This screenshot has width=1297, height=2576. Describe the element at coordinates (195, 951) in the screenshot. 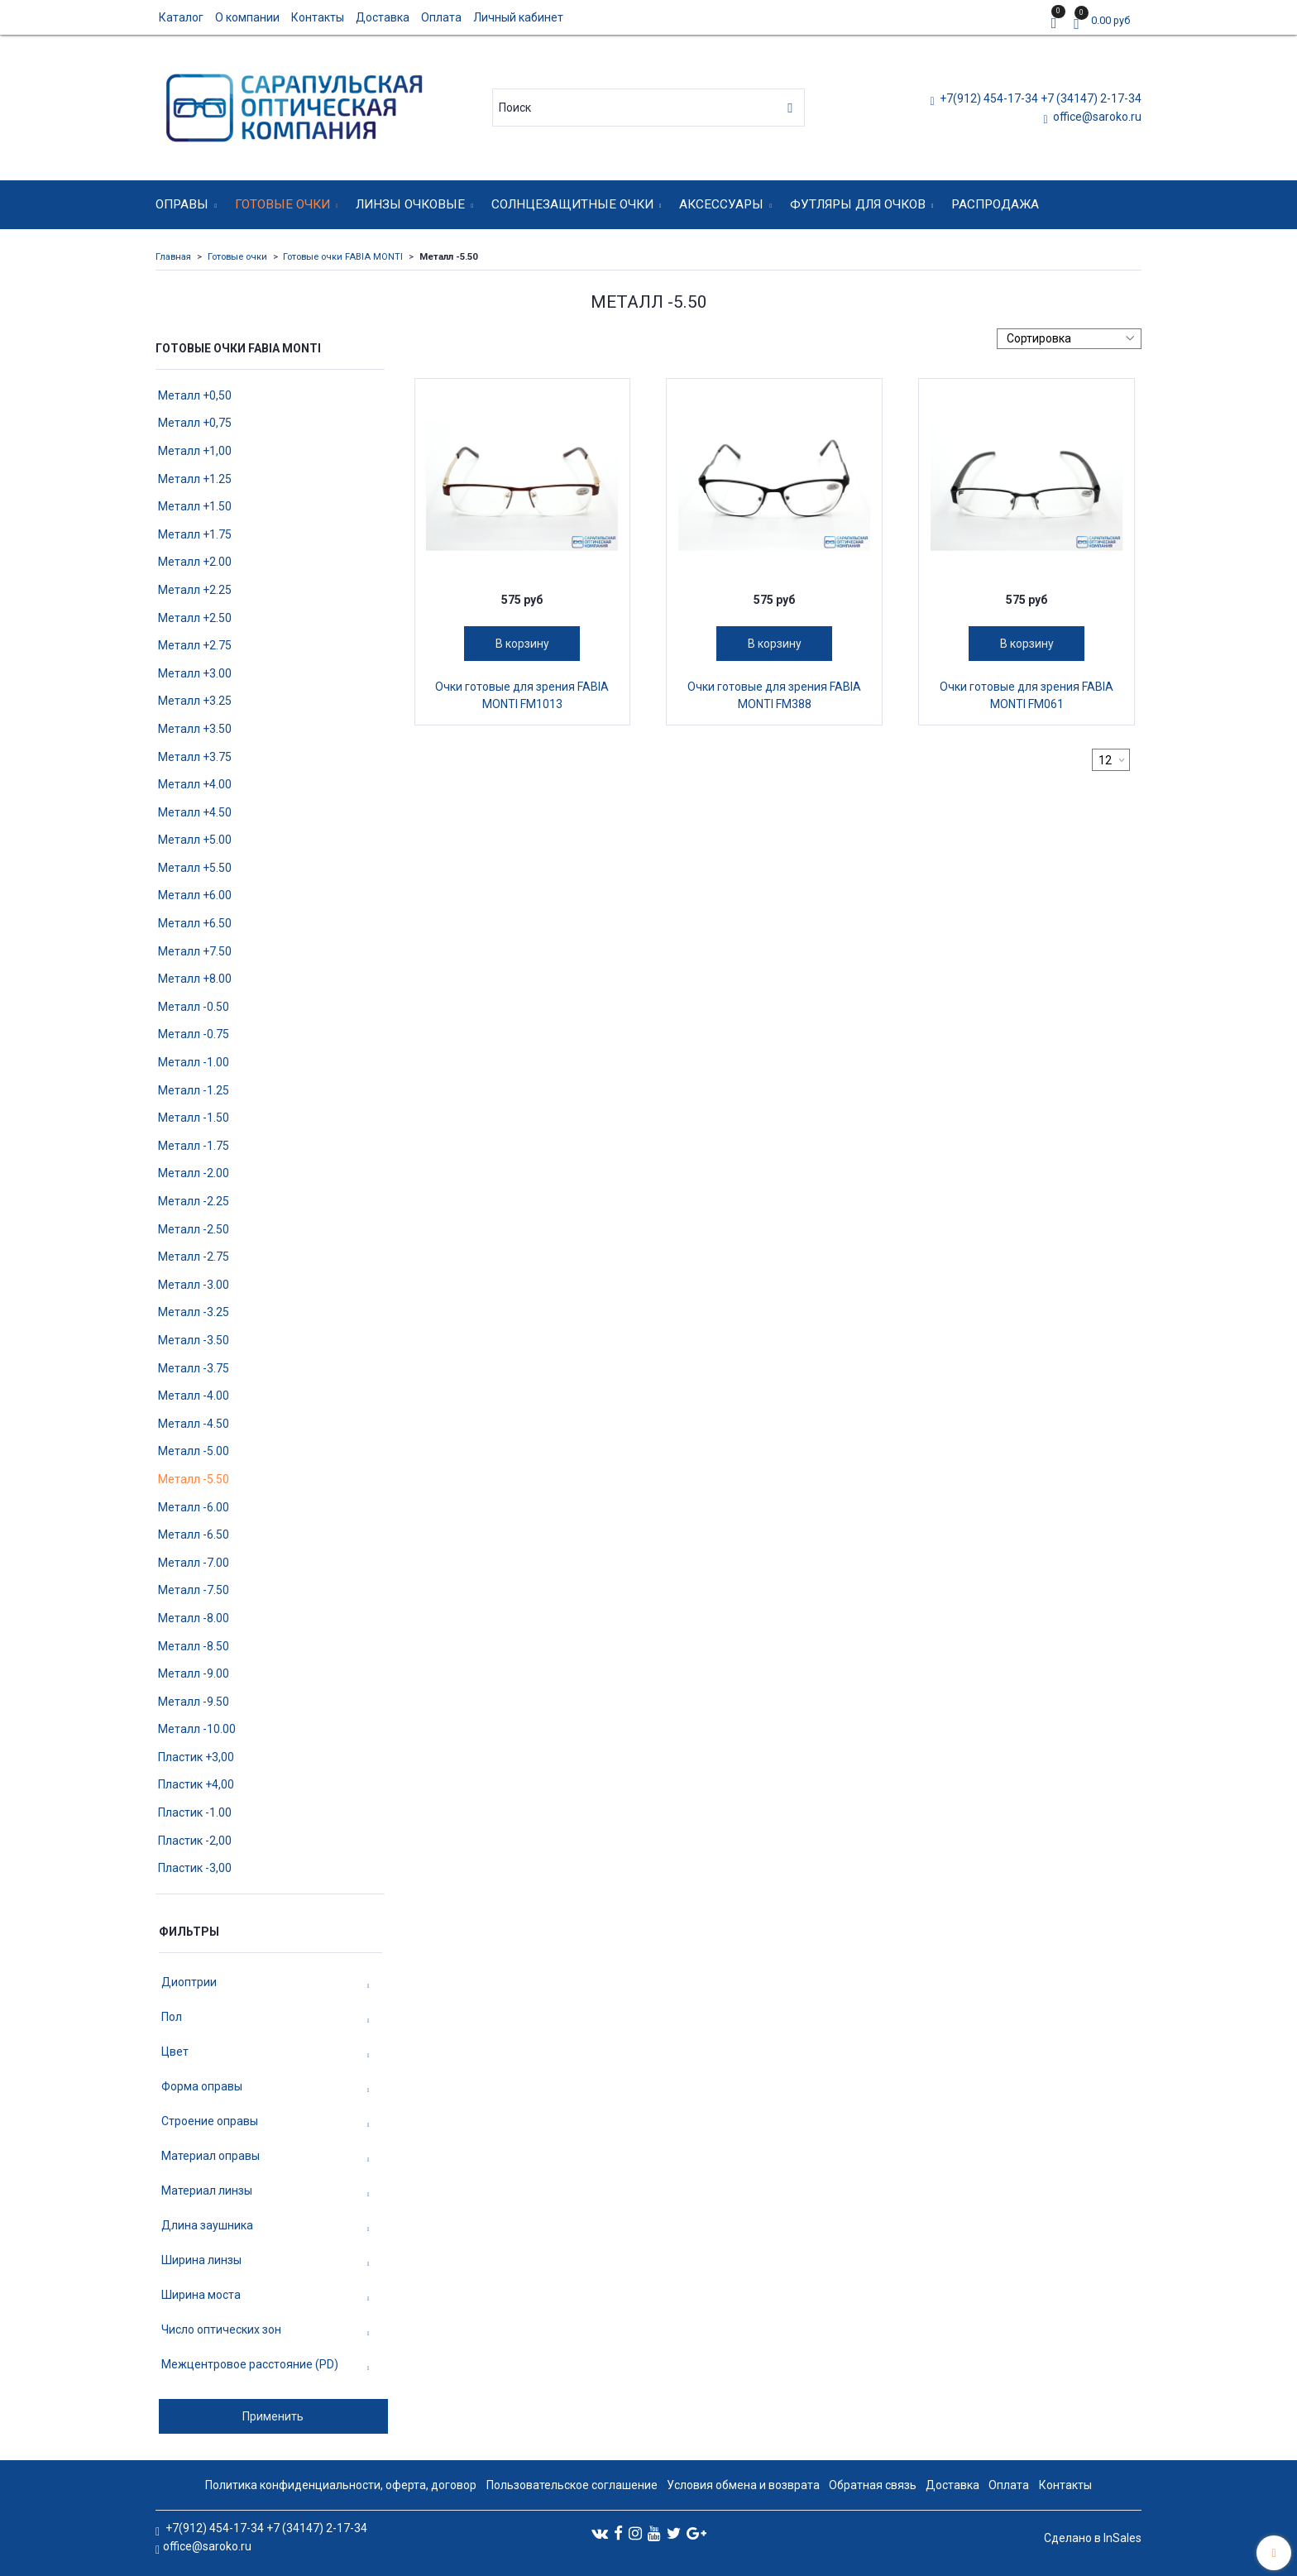

I see `Металл +7.50` at that location.